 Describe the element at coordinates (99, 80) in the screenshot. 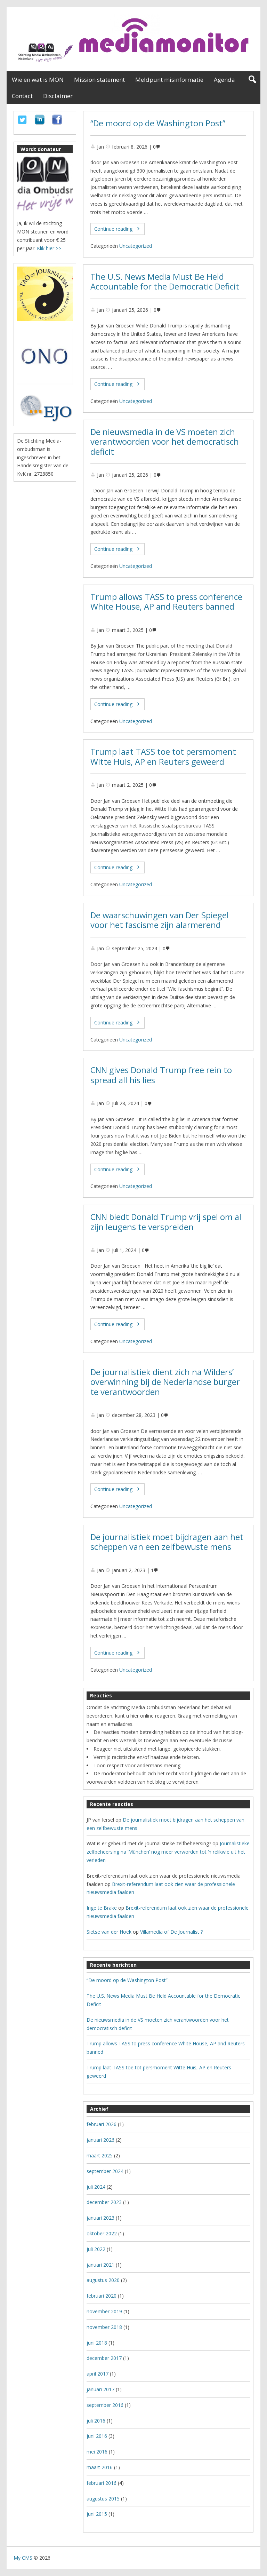

I see `Mission statement` at that location.